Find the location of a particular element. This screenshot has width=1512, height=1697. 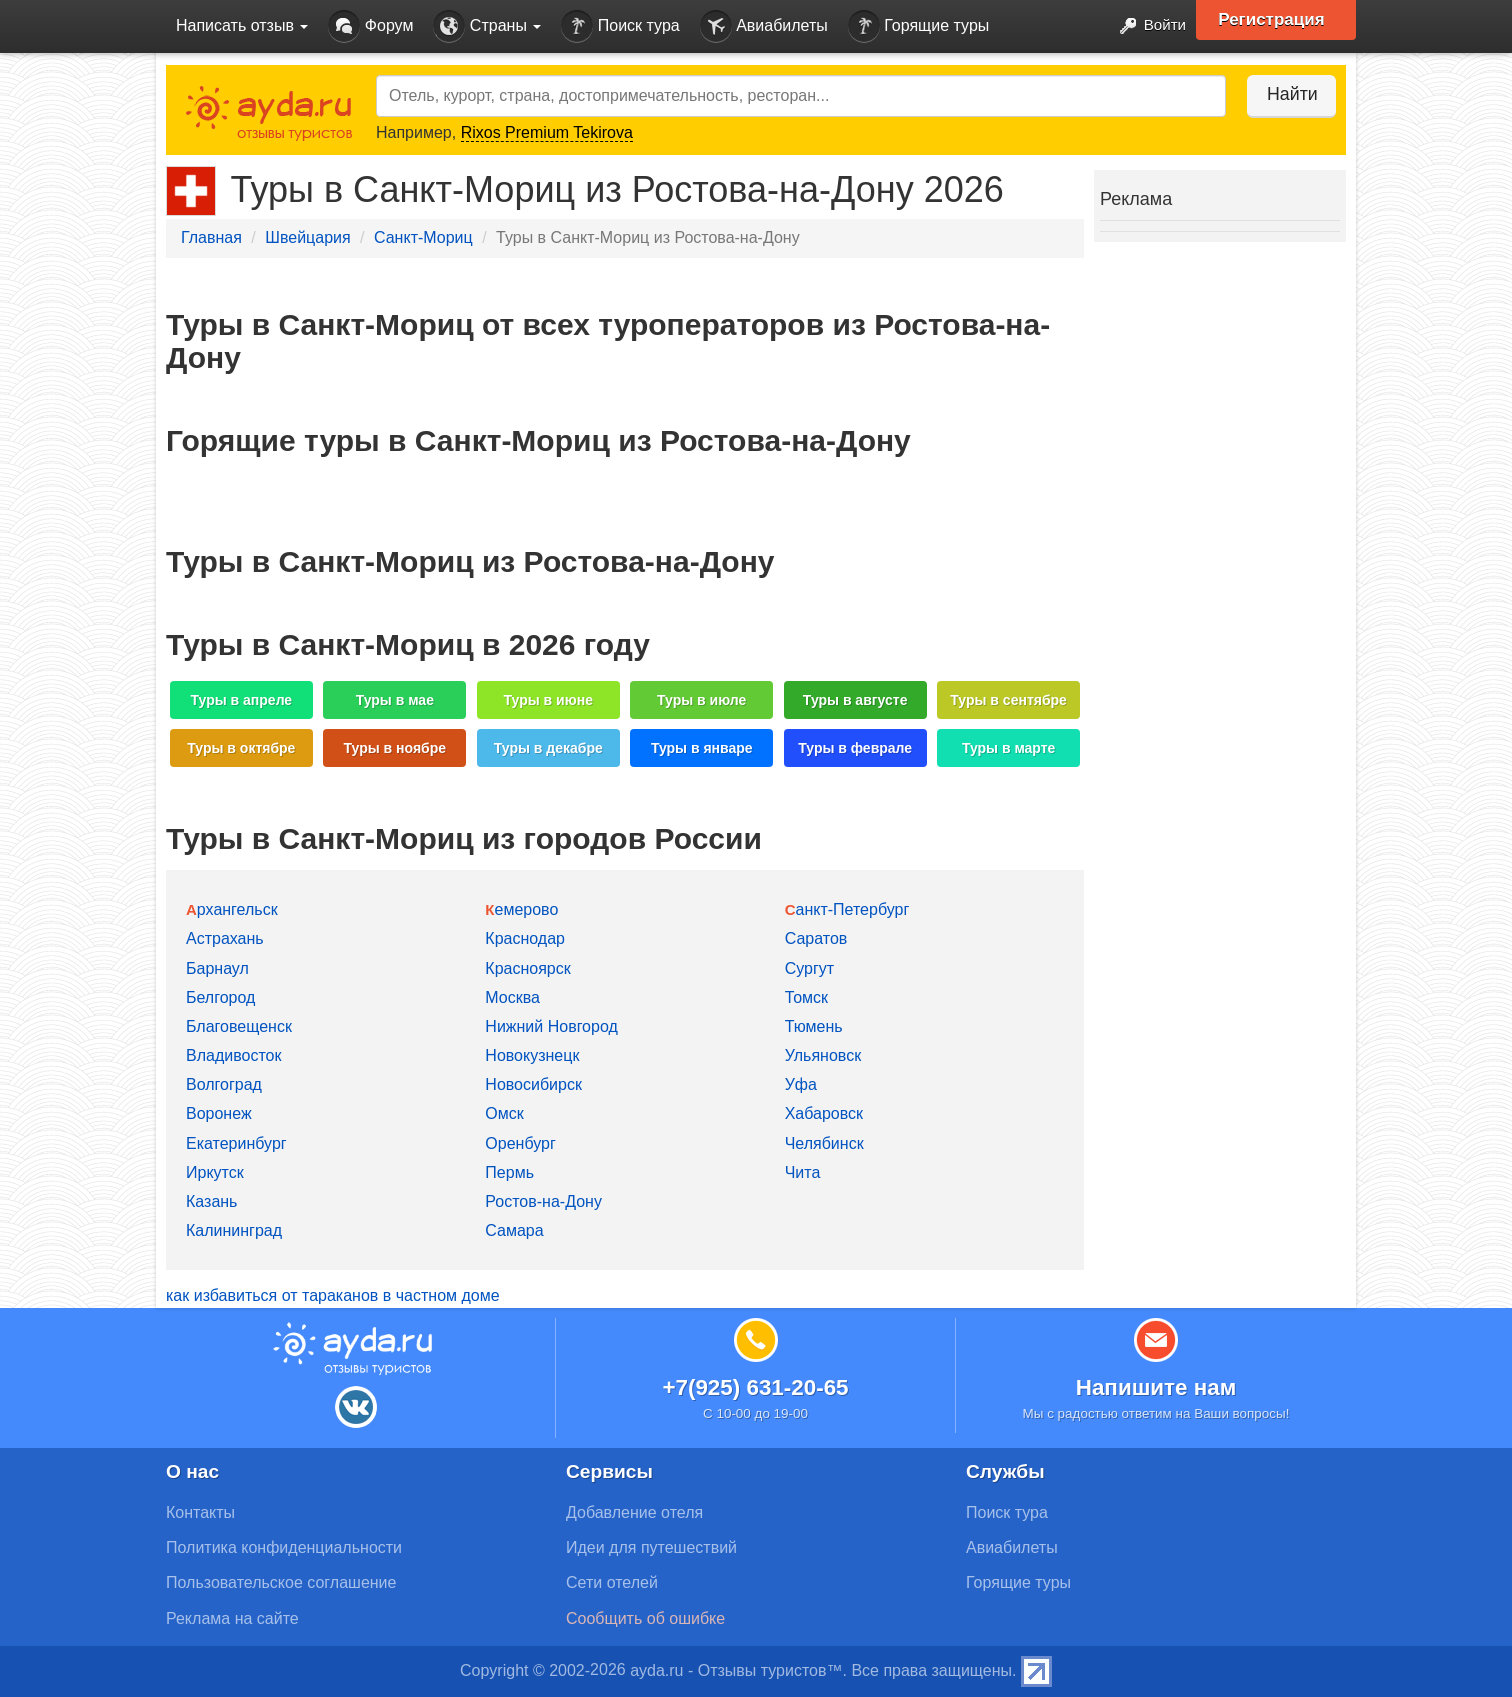

Архангельск is located at coordinates (232, 909).